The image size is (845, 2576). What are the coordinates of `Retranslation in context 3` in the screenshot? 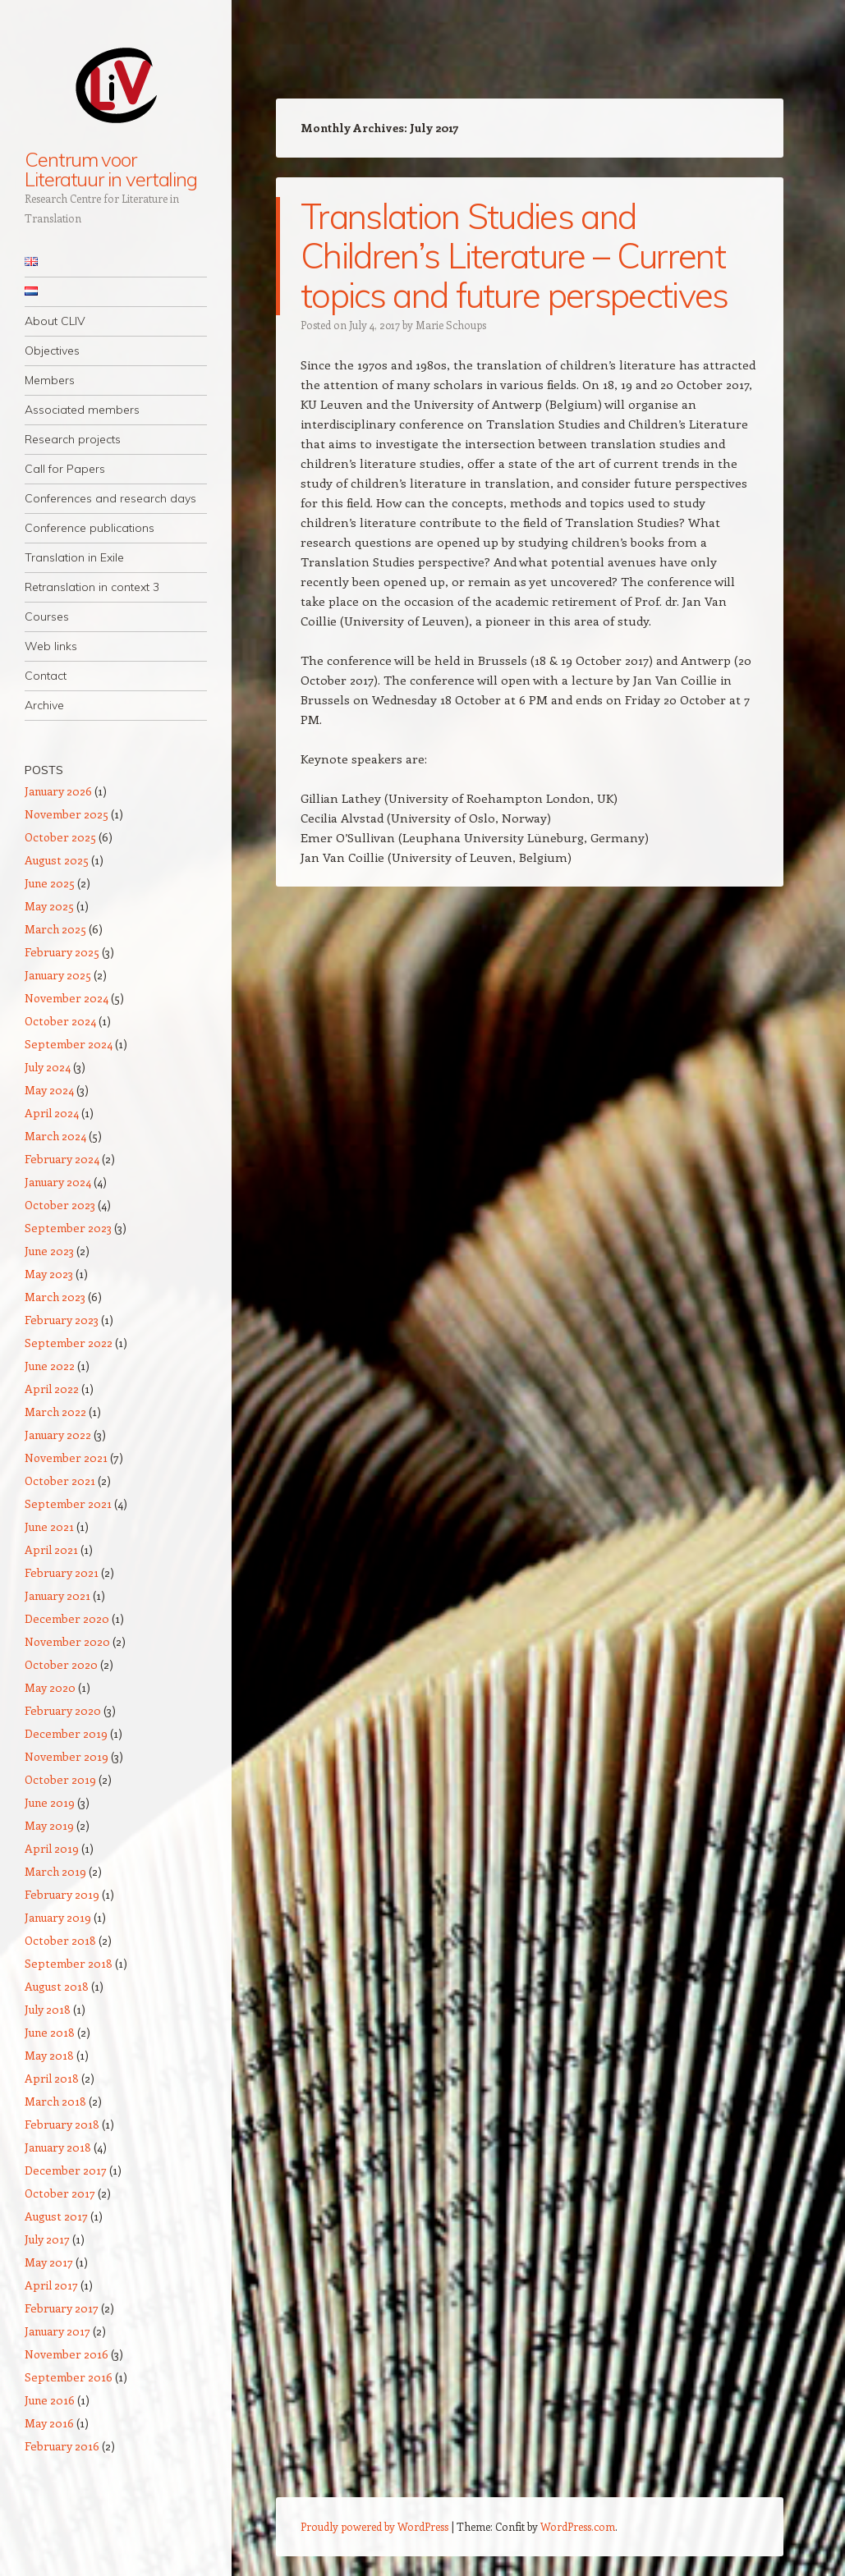 It's located at (92, 587).